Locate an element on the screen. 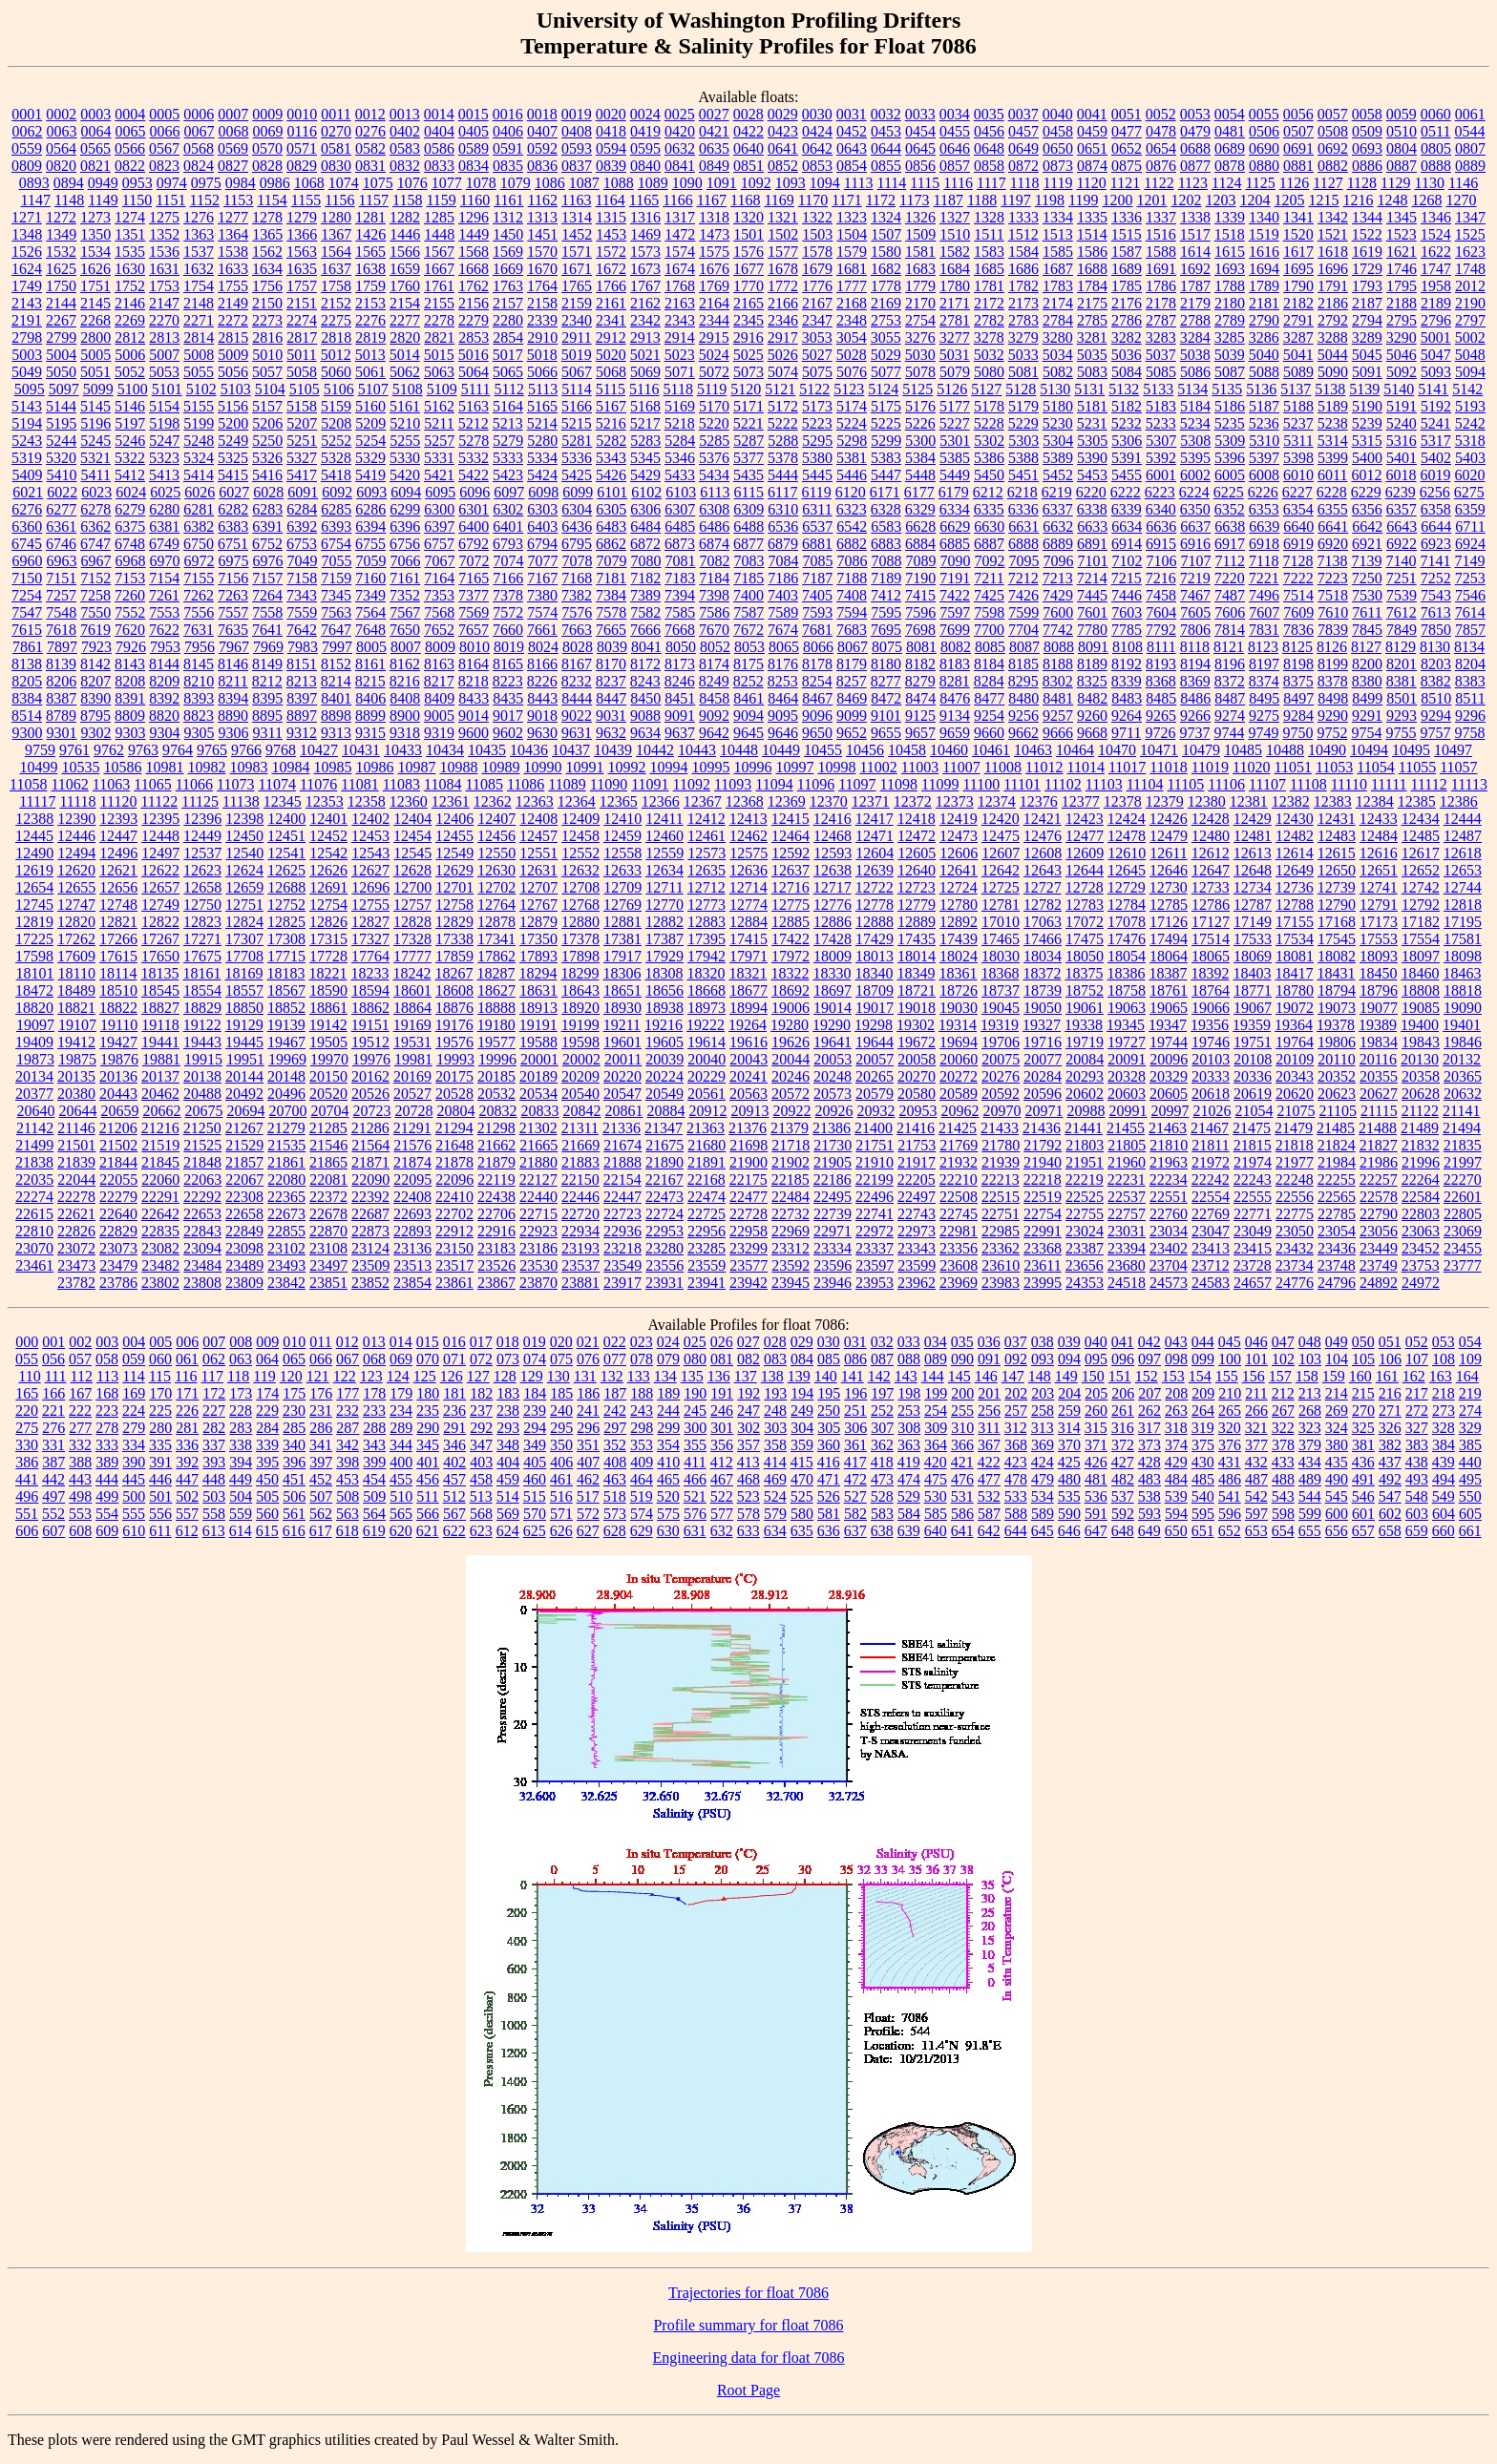 The height and width of the screenshot is (2464, 1497). 417 is located at coordinates (855, 1462).